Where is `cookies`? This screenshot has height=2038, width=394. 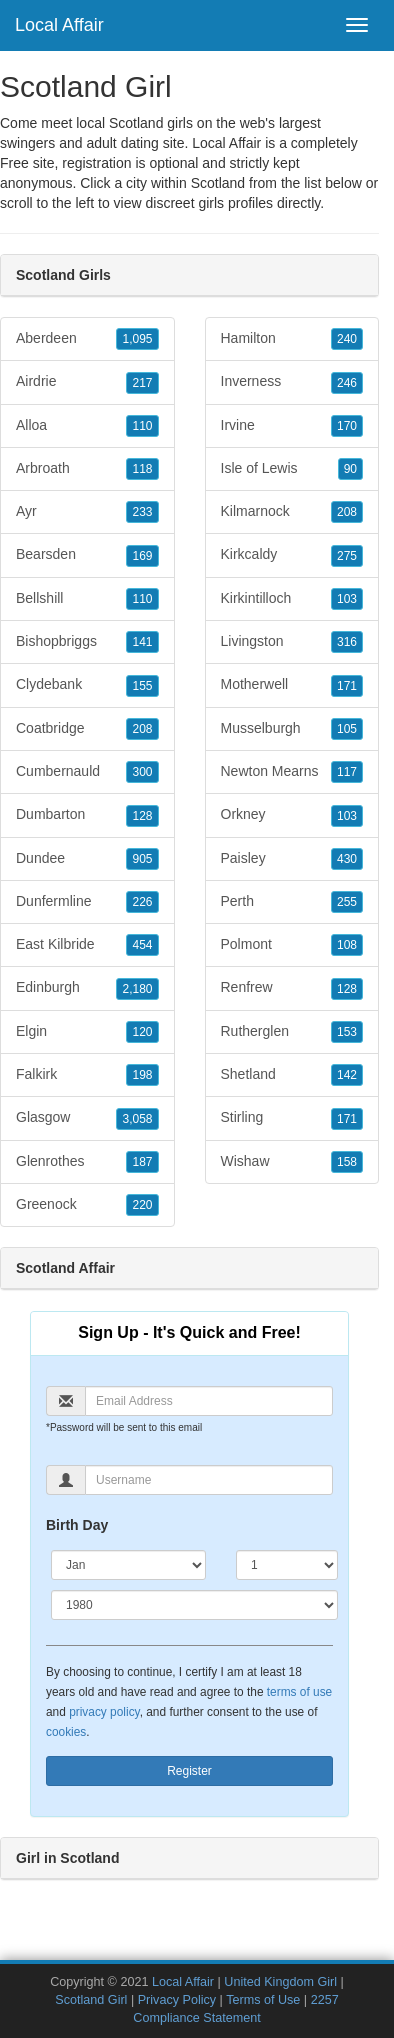 cookies is located at coordinates (66, 1732).